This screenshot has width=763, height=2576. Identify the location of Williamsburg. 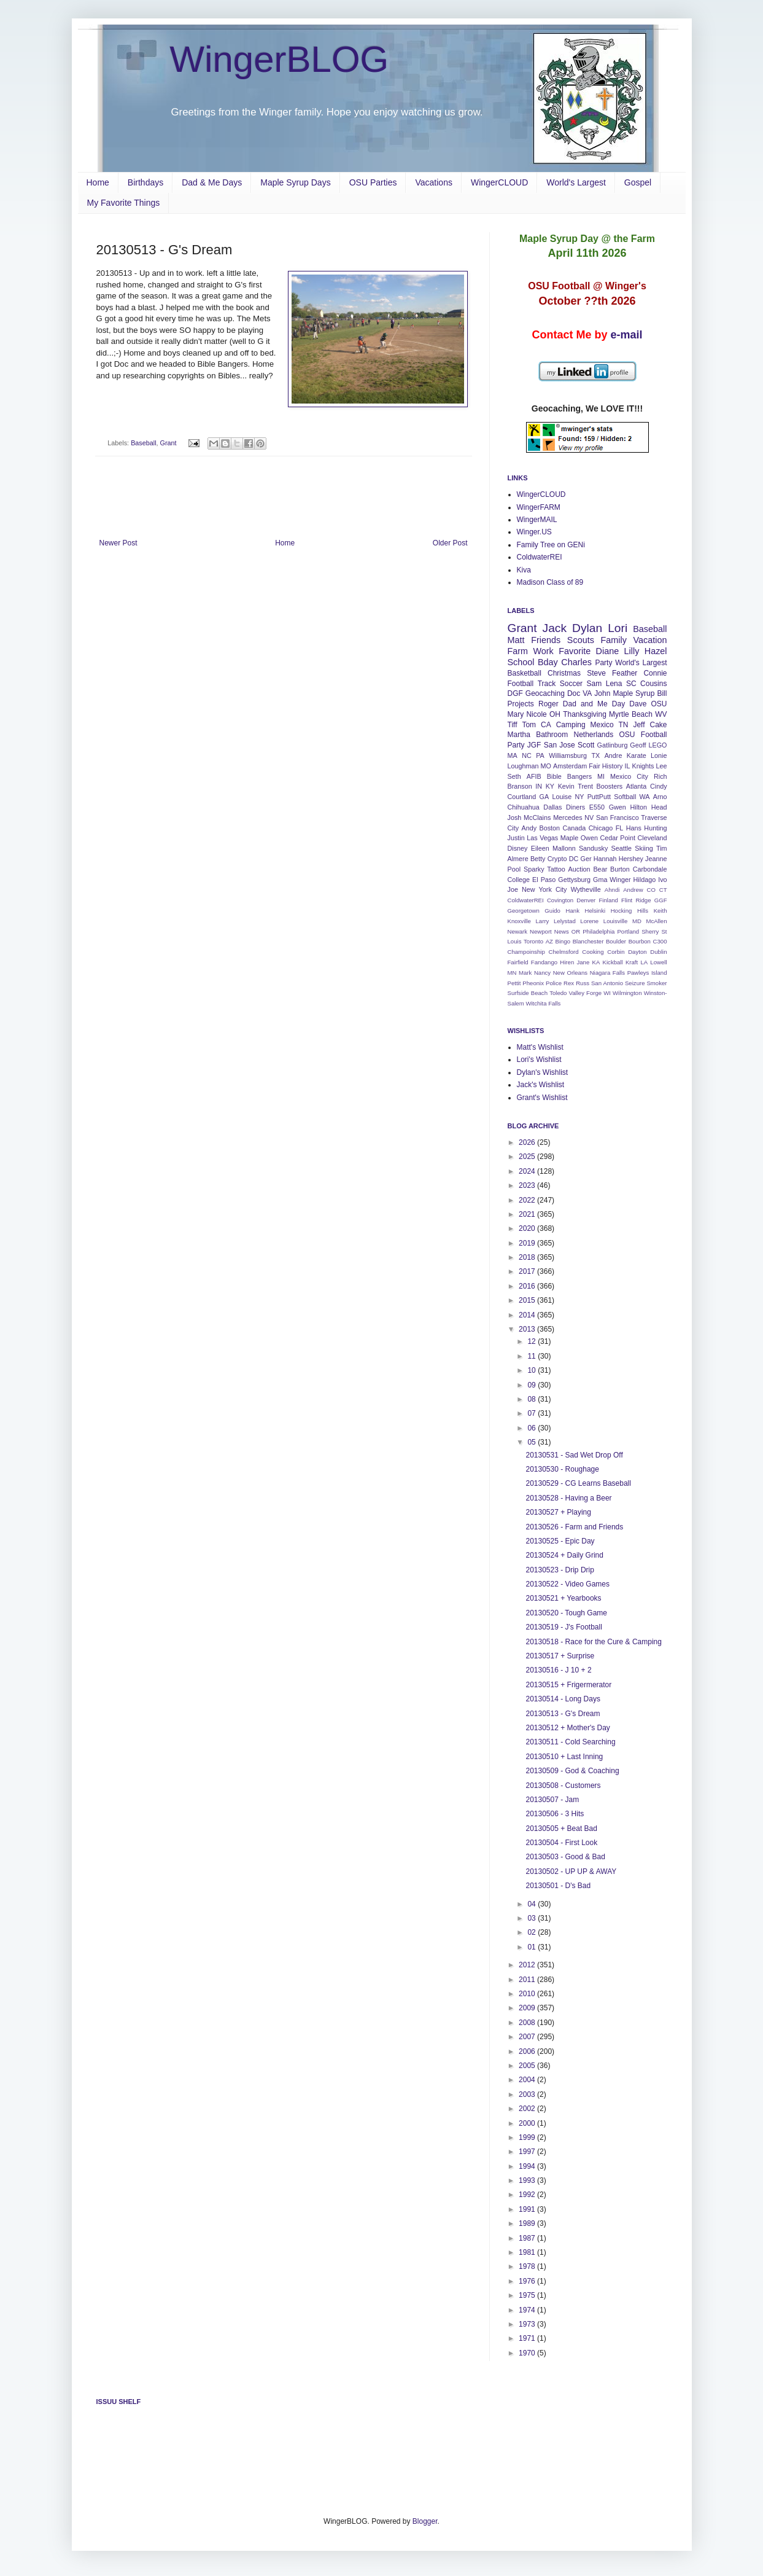
(568, 755).